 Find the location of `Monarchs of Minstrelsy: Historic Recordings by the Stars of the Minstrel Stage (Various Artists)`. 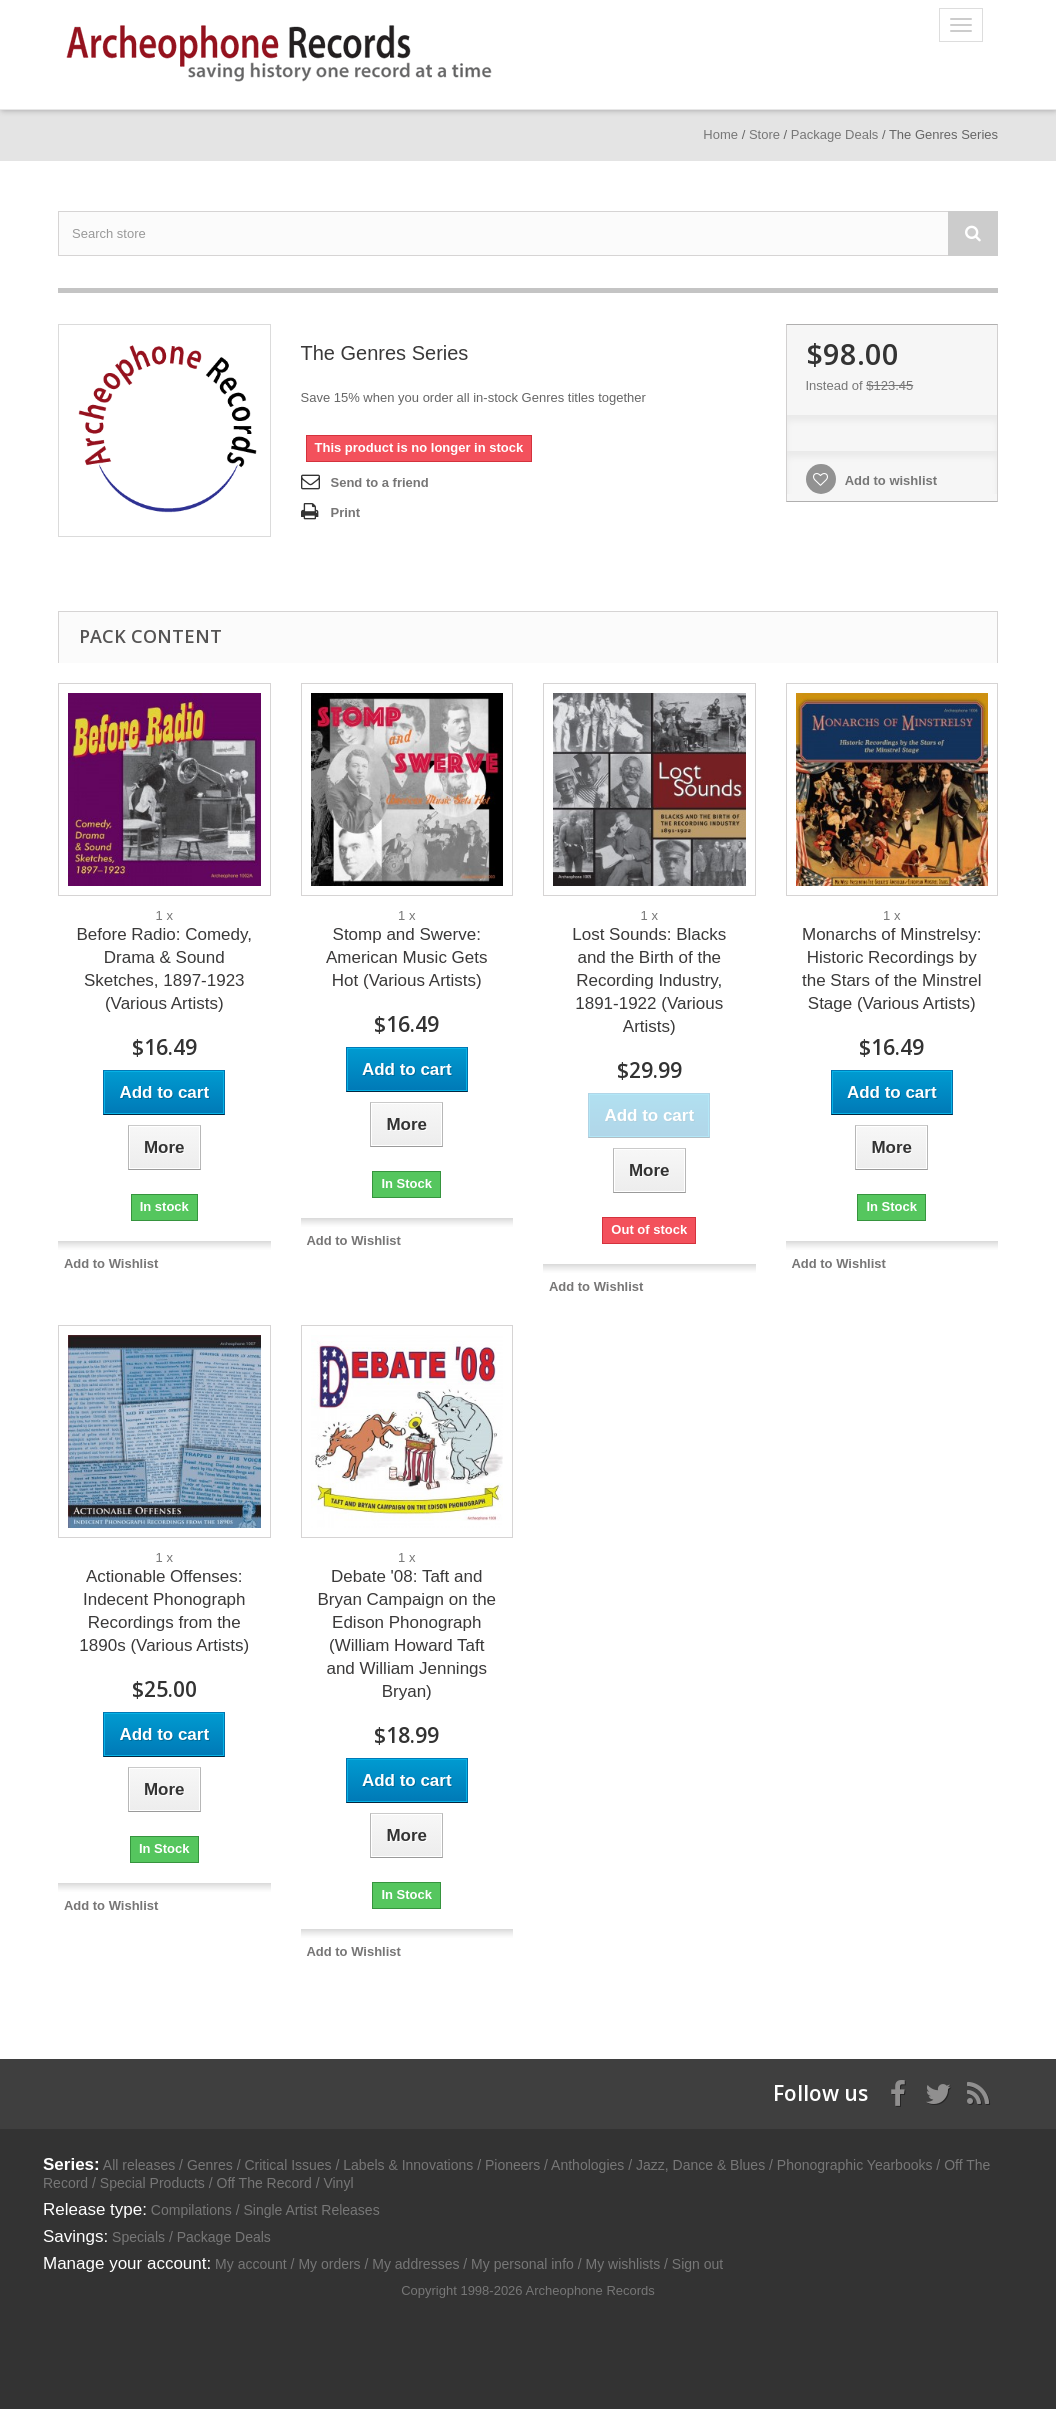

Monarchs of Minstrelsy: Historic Recordings by the Stars of the Minstrel Stage (Various Artists) is located at coordinates (892, 969).